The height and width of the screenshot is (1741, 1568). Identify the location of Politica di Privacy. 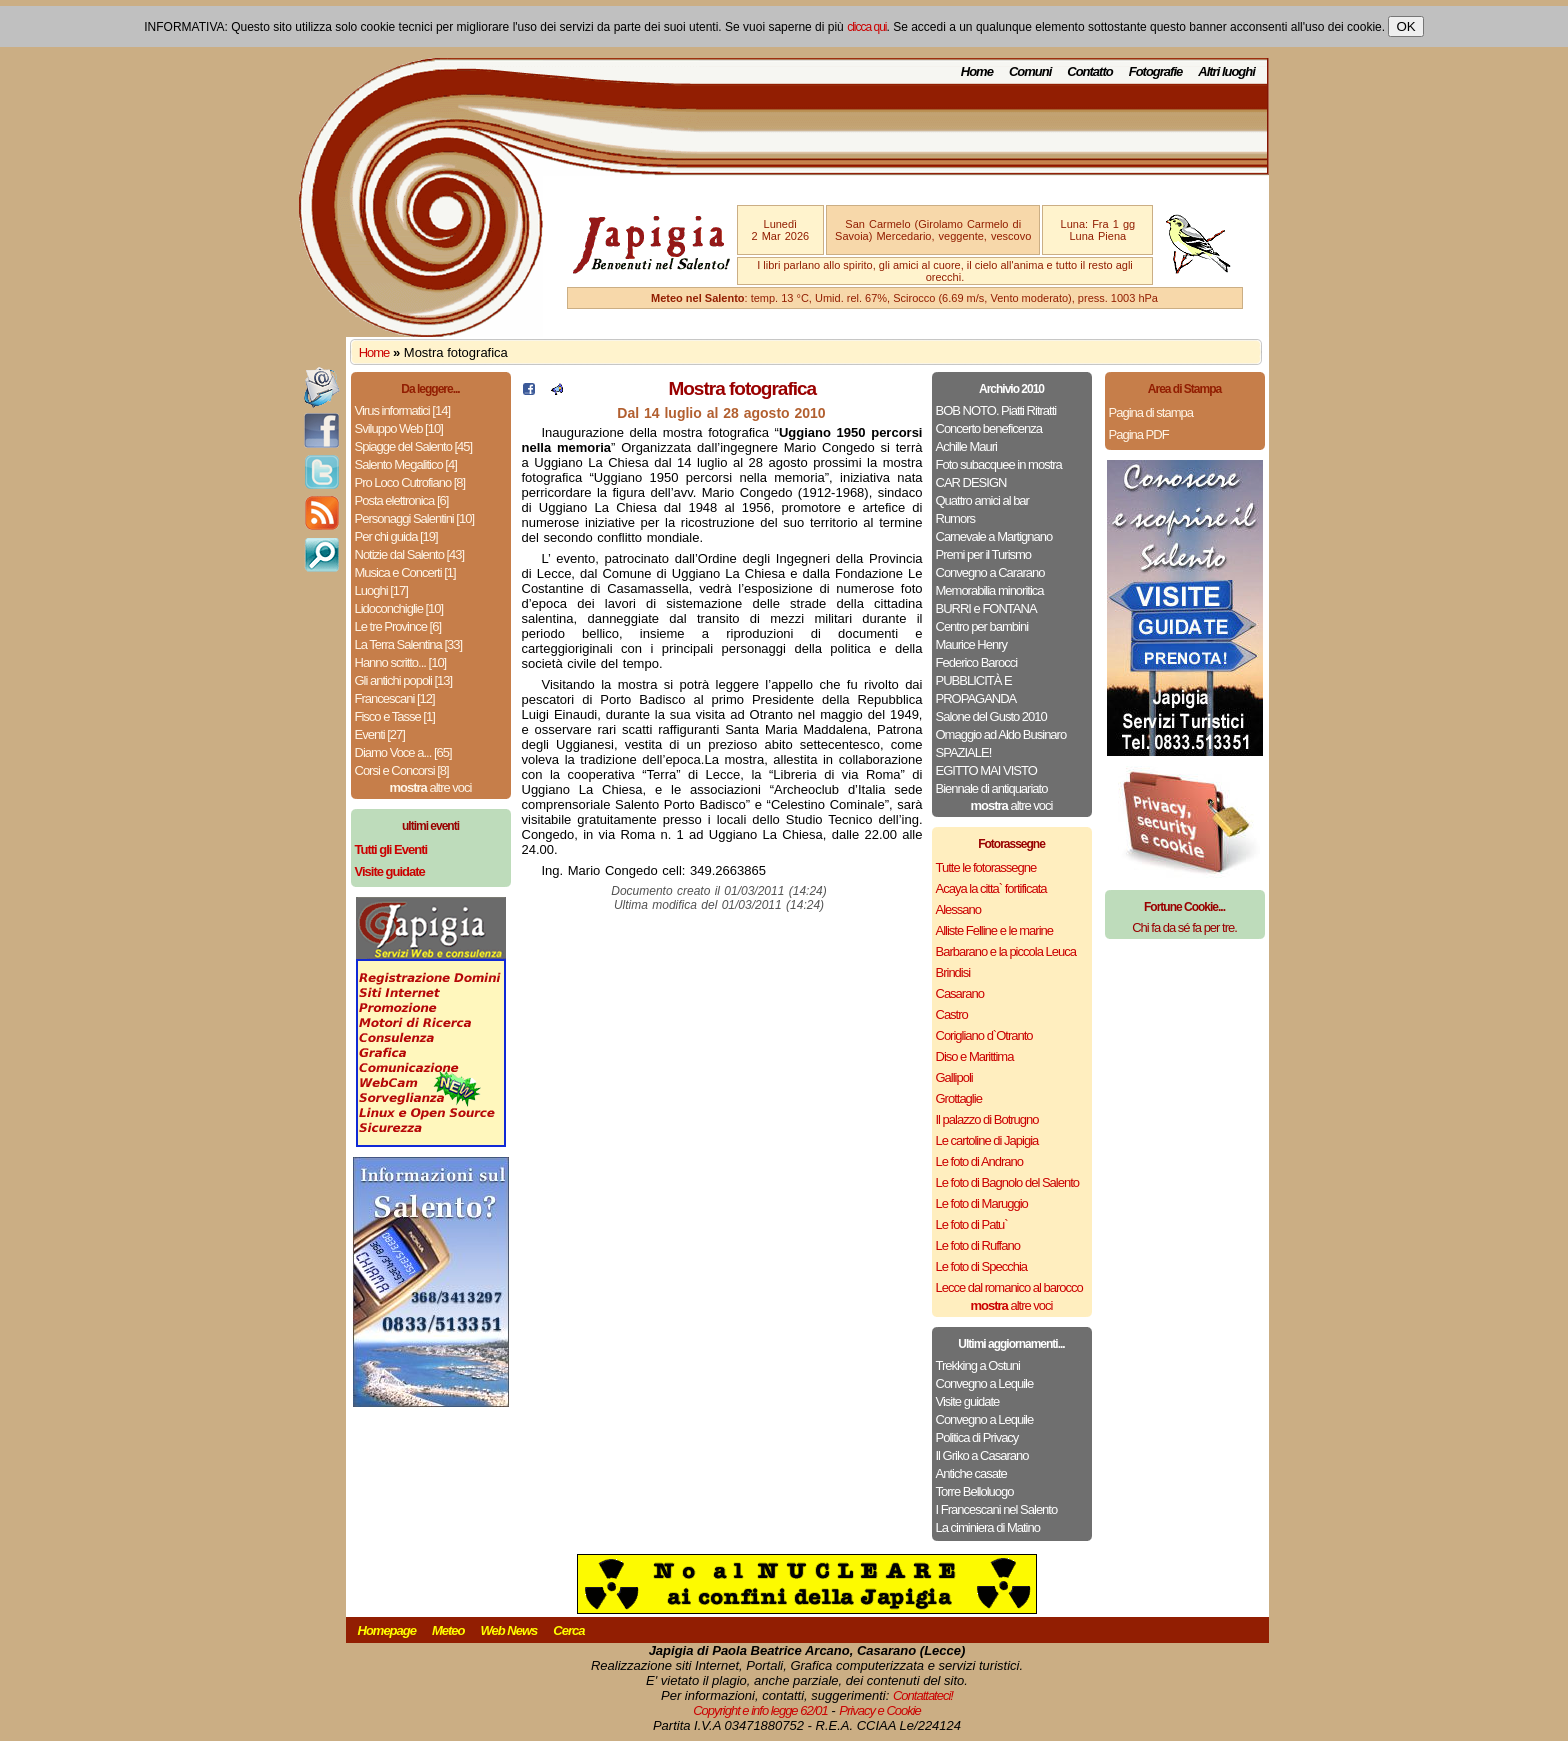
(977, 1437).